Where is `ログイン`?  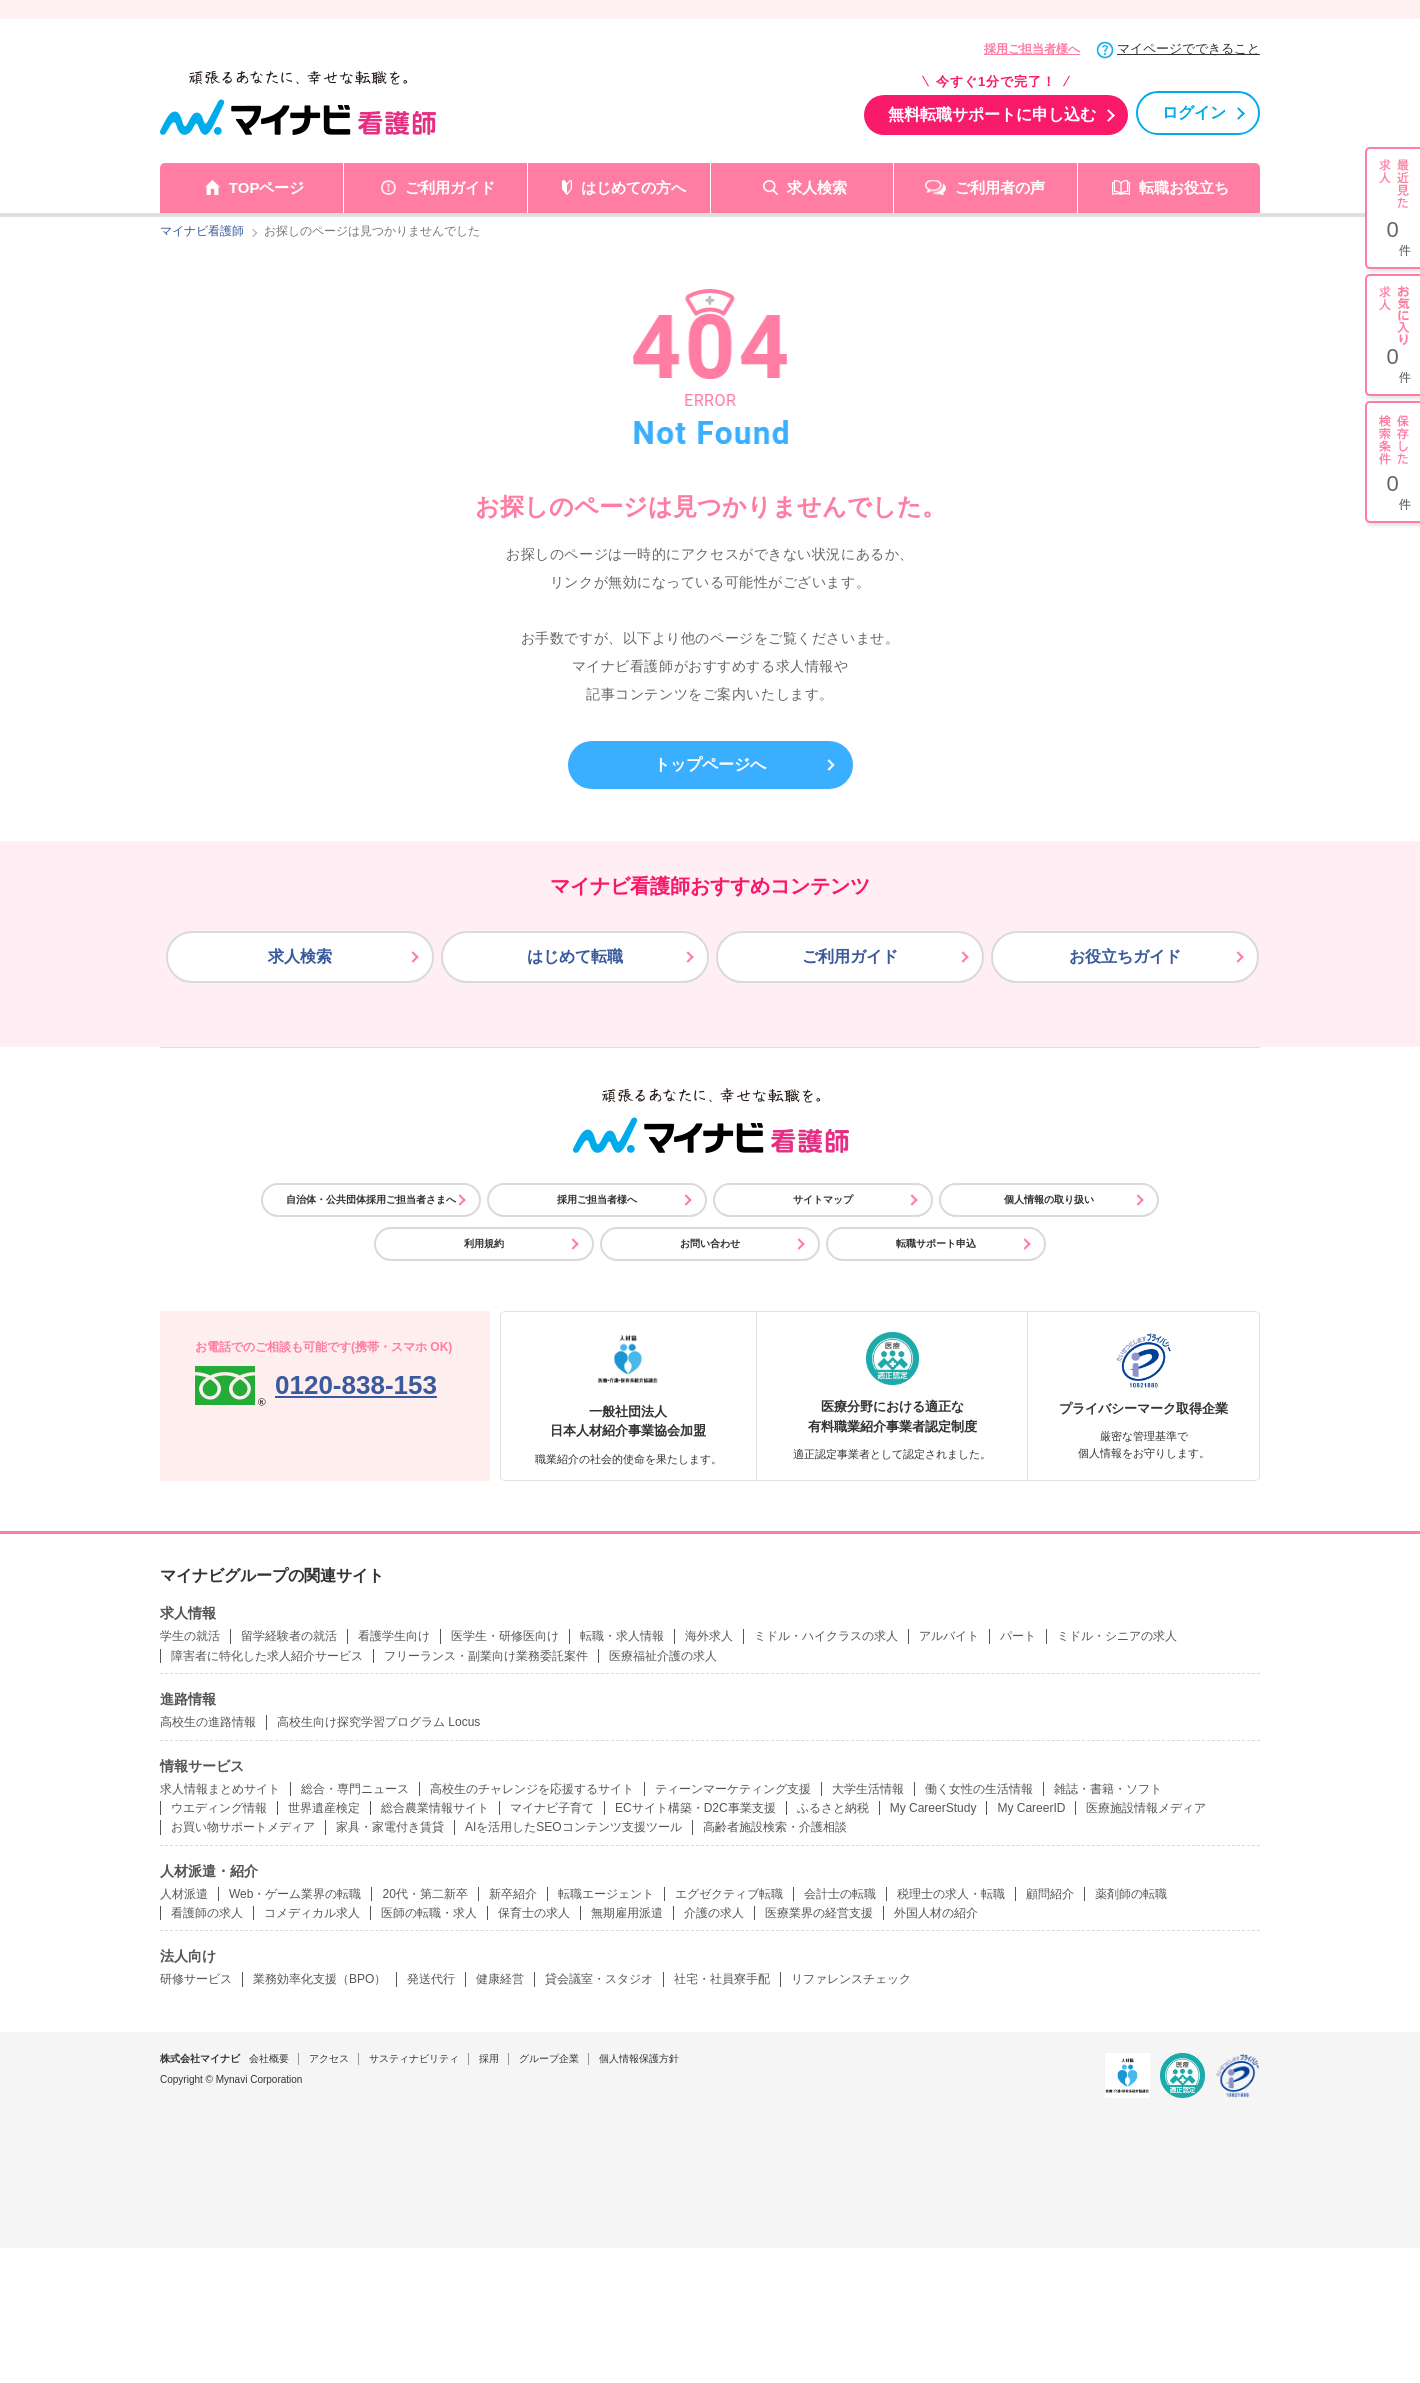
ログイン is located at coordinates (1194, 112).